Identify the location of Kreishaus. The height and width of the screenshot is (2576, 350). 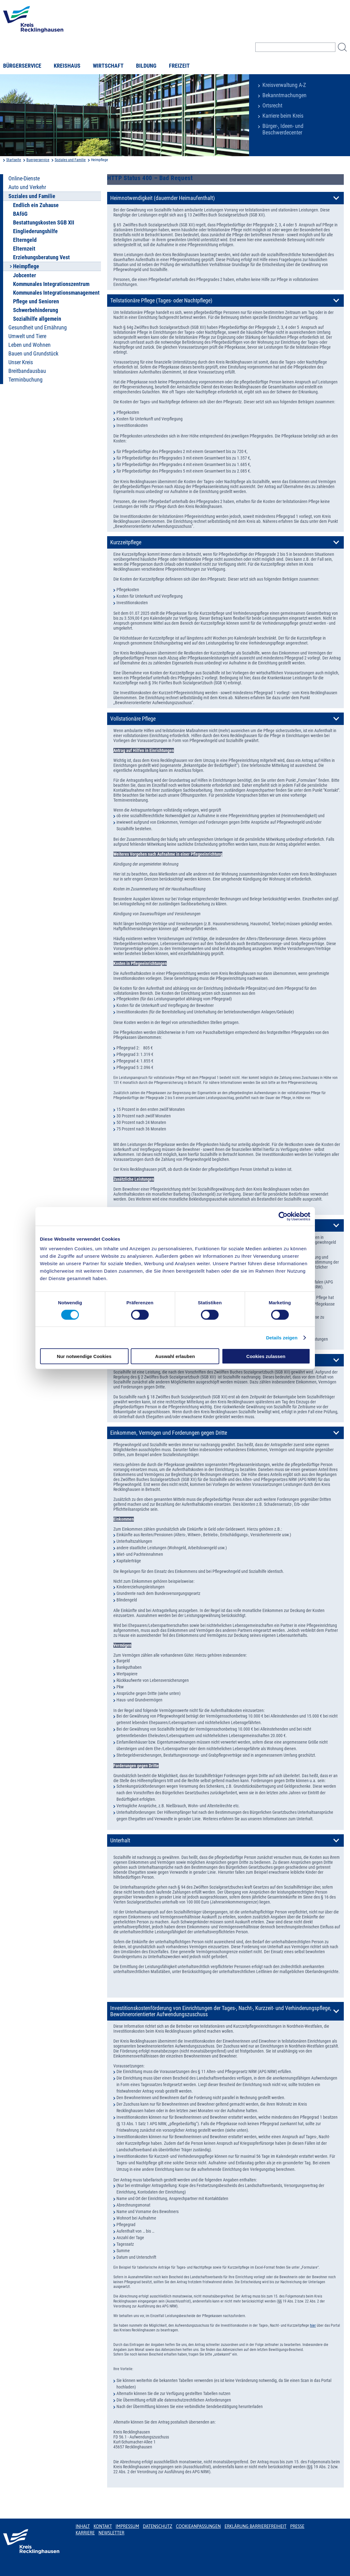
(67, 66).